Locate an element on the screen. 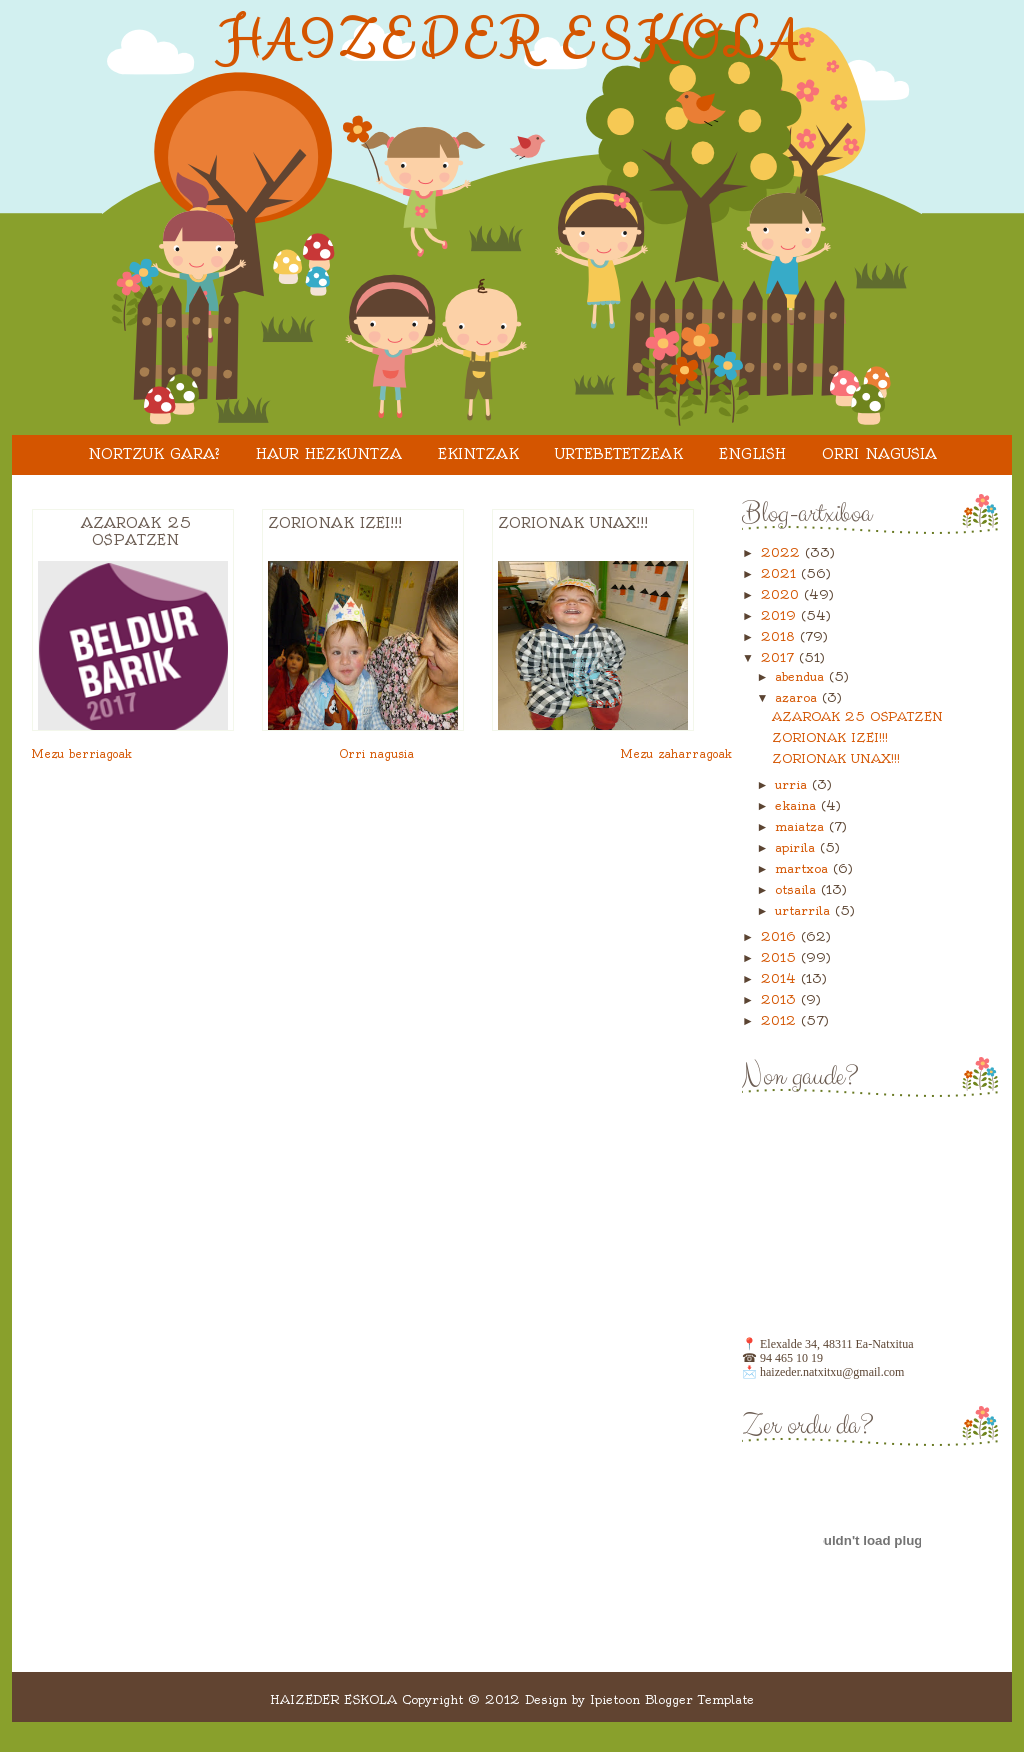 This screenshot has width=1024, height=1752. abendua is located at coordinates (802, 676).